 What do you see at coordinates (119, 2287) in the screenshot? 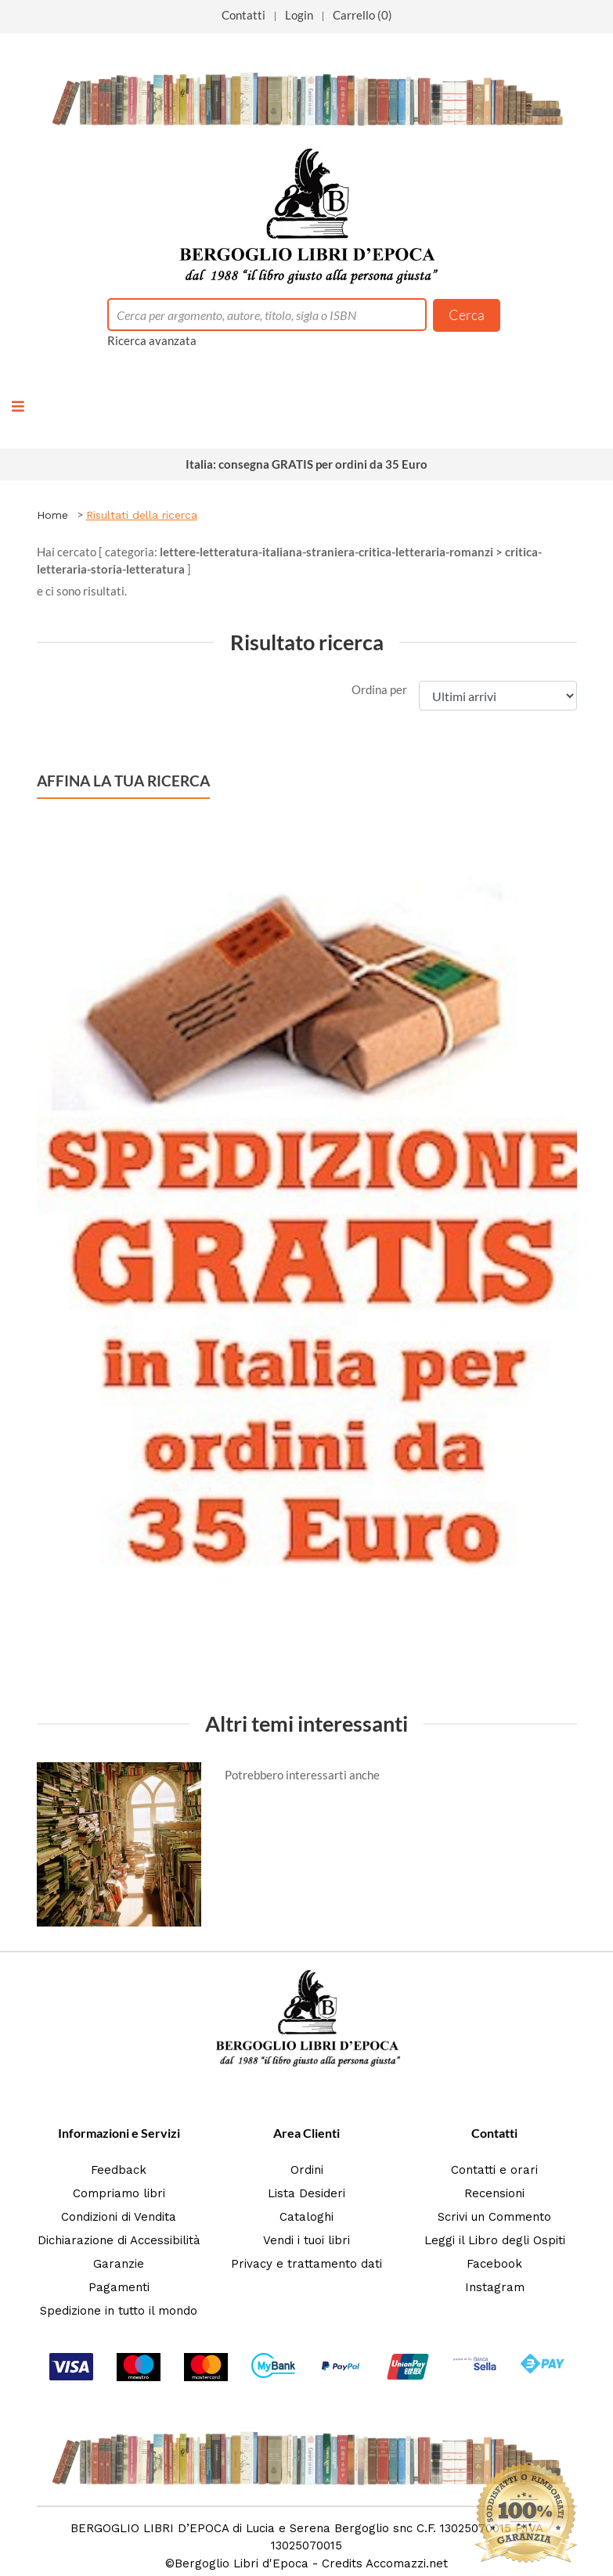
I see `Pagamenti` at bounding box center [119, 2287].